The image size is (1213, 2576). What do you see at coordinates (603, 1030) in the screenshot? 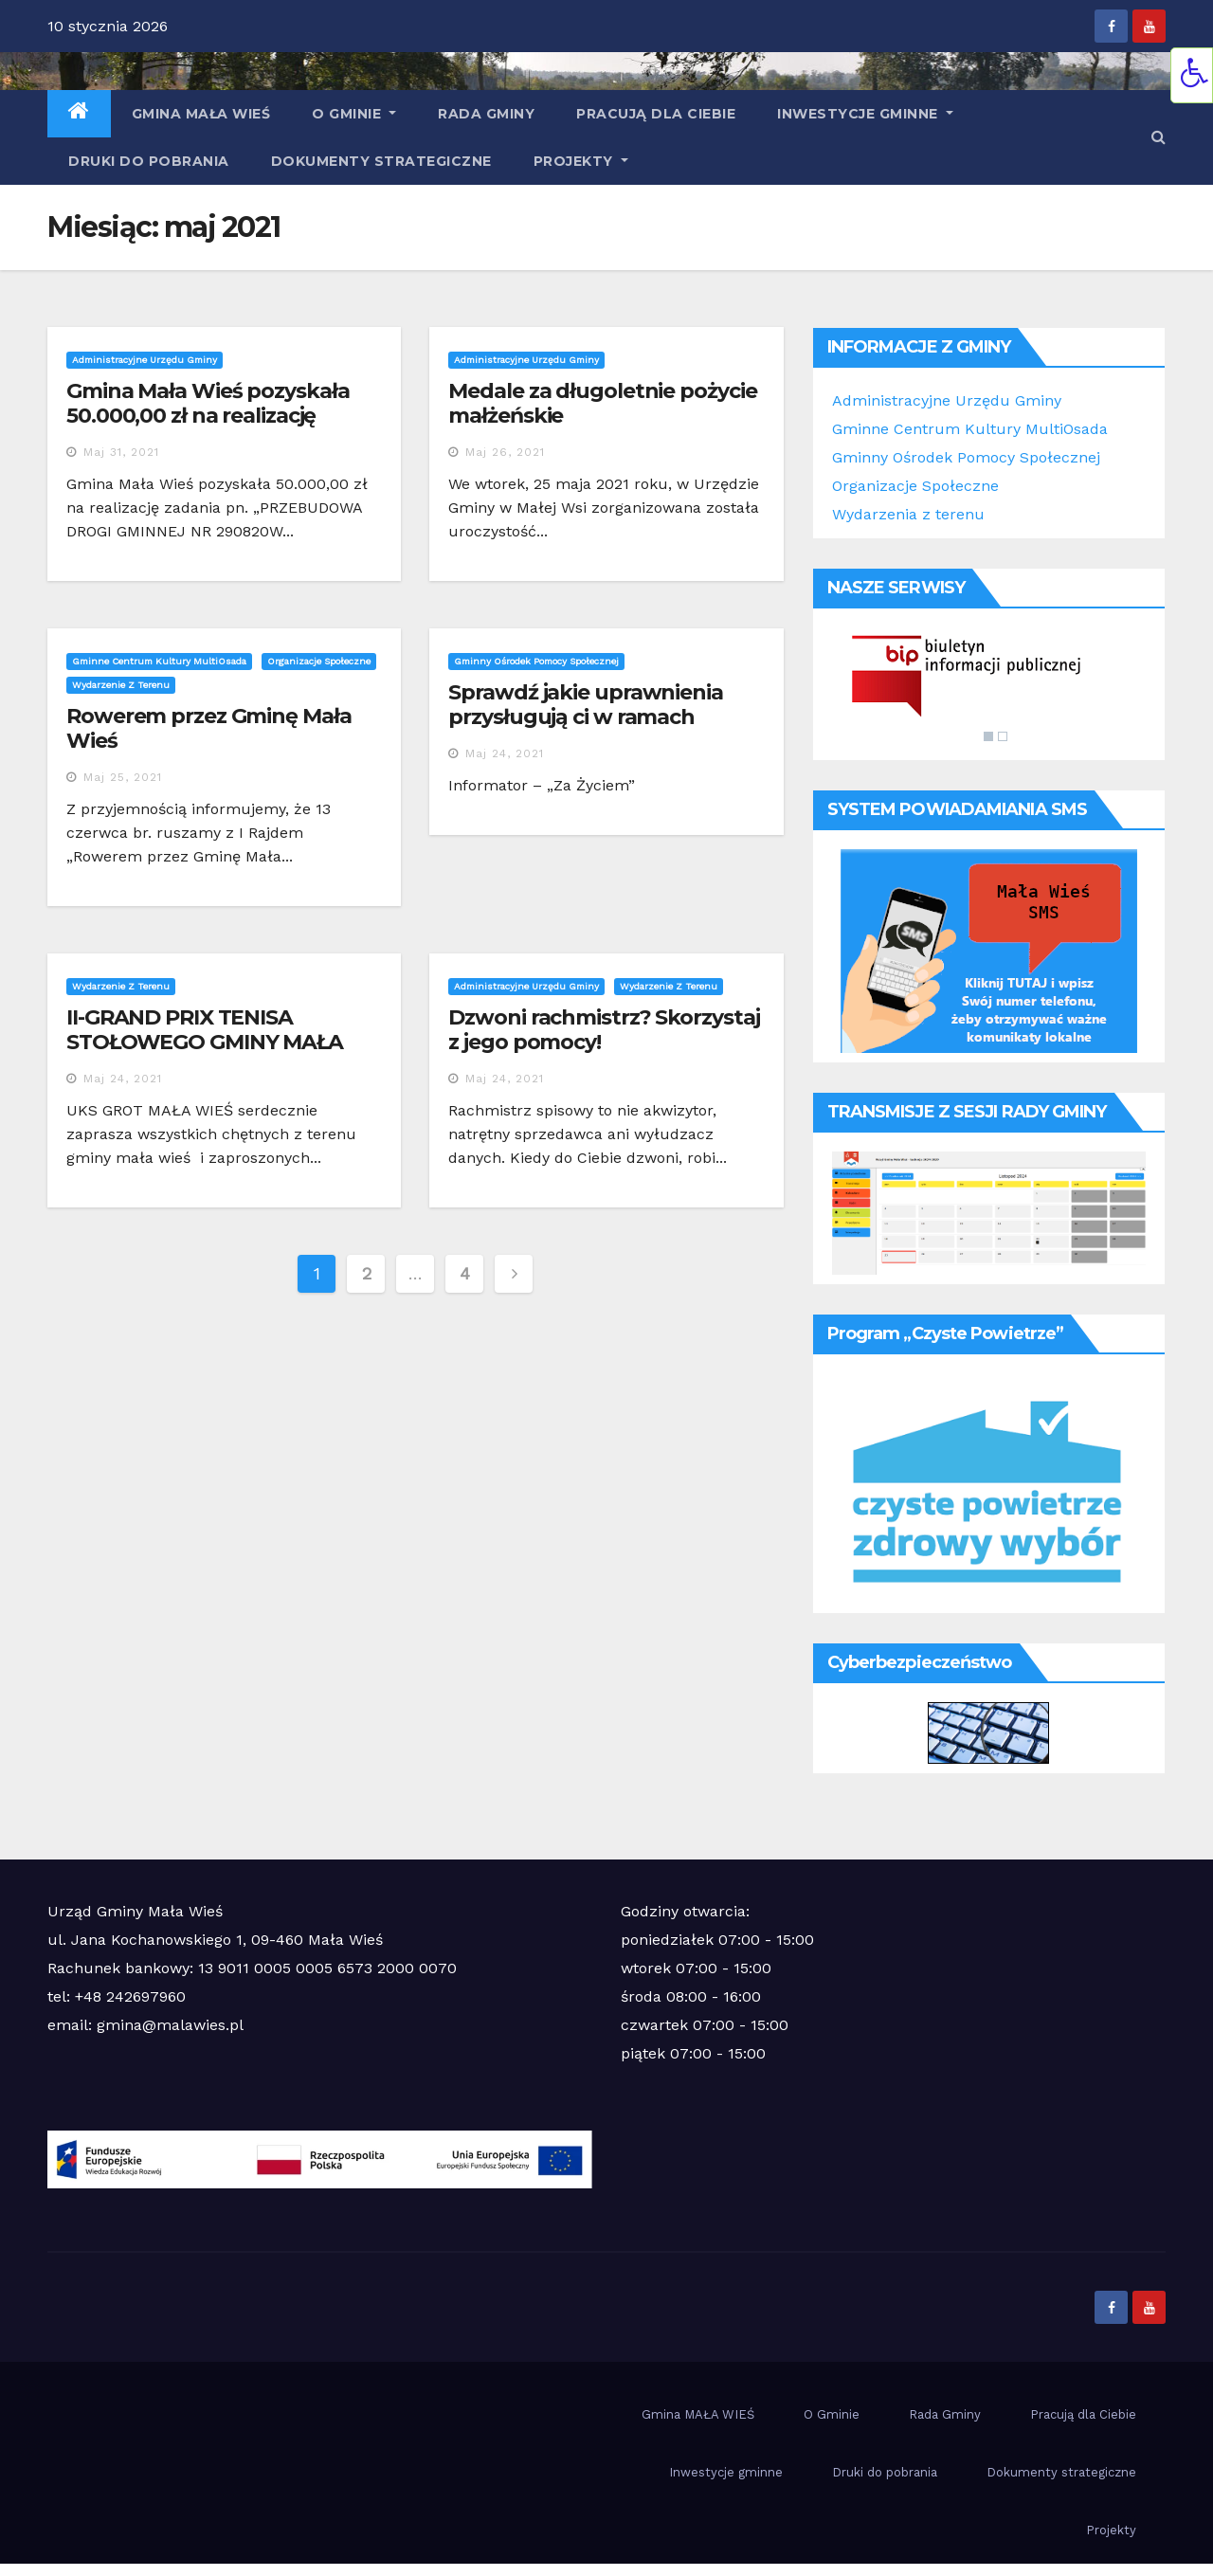
I see `Dzwoni rachmistrz? Skorzystaj z jego pomocy!` at bounding box center [603, 1030].